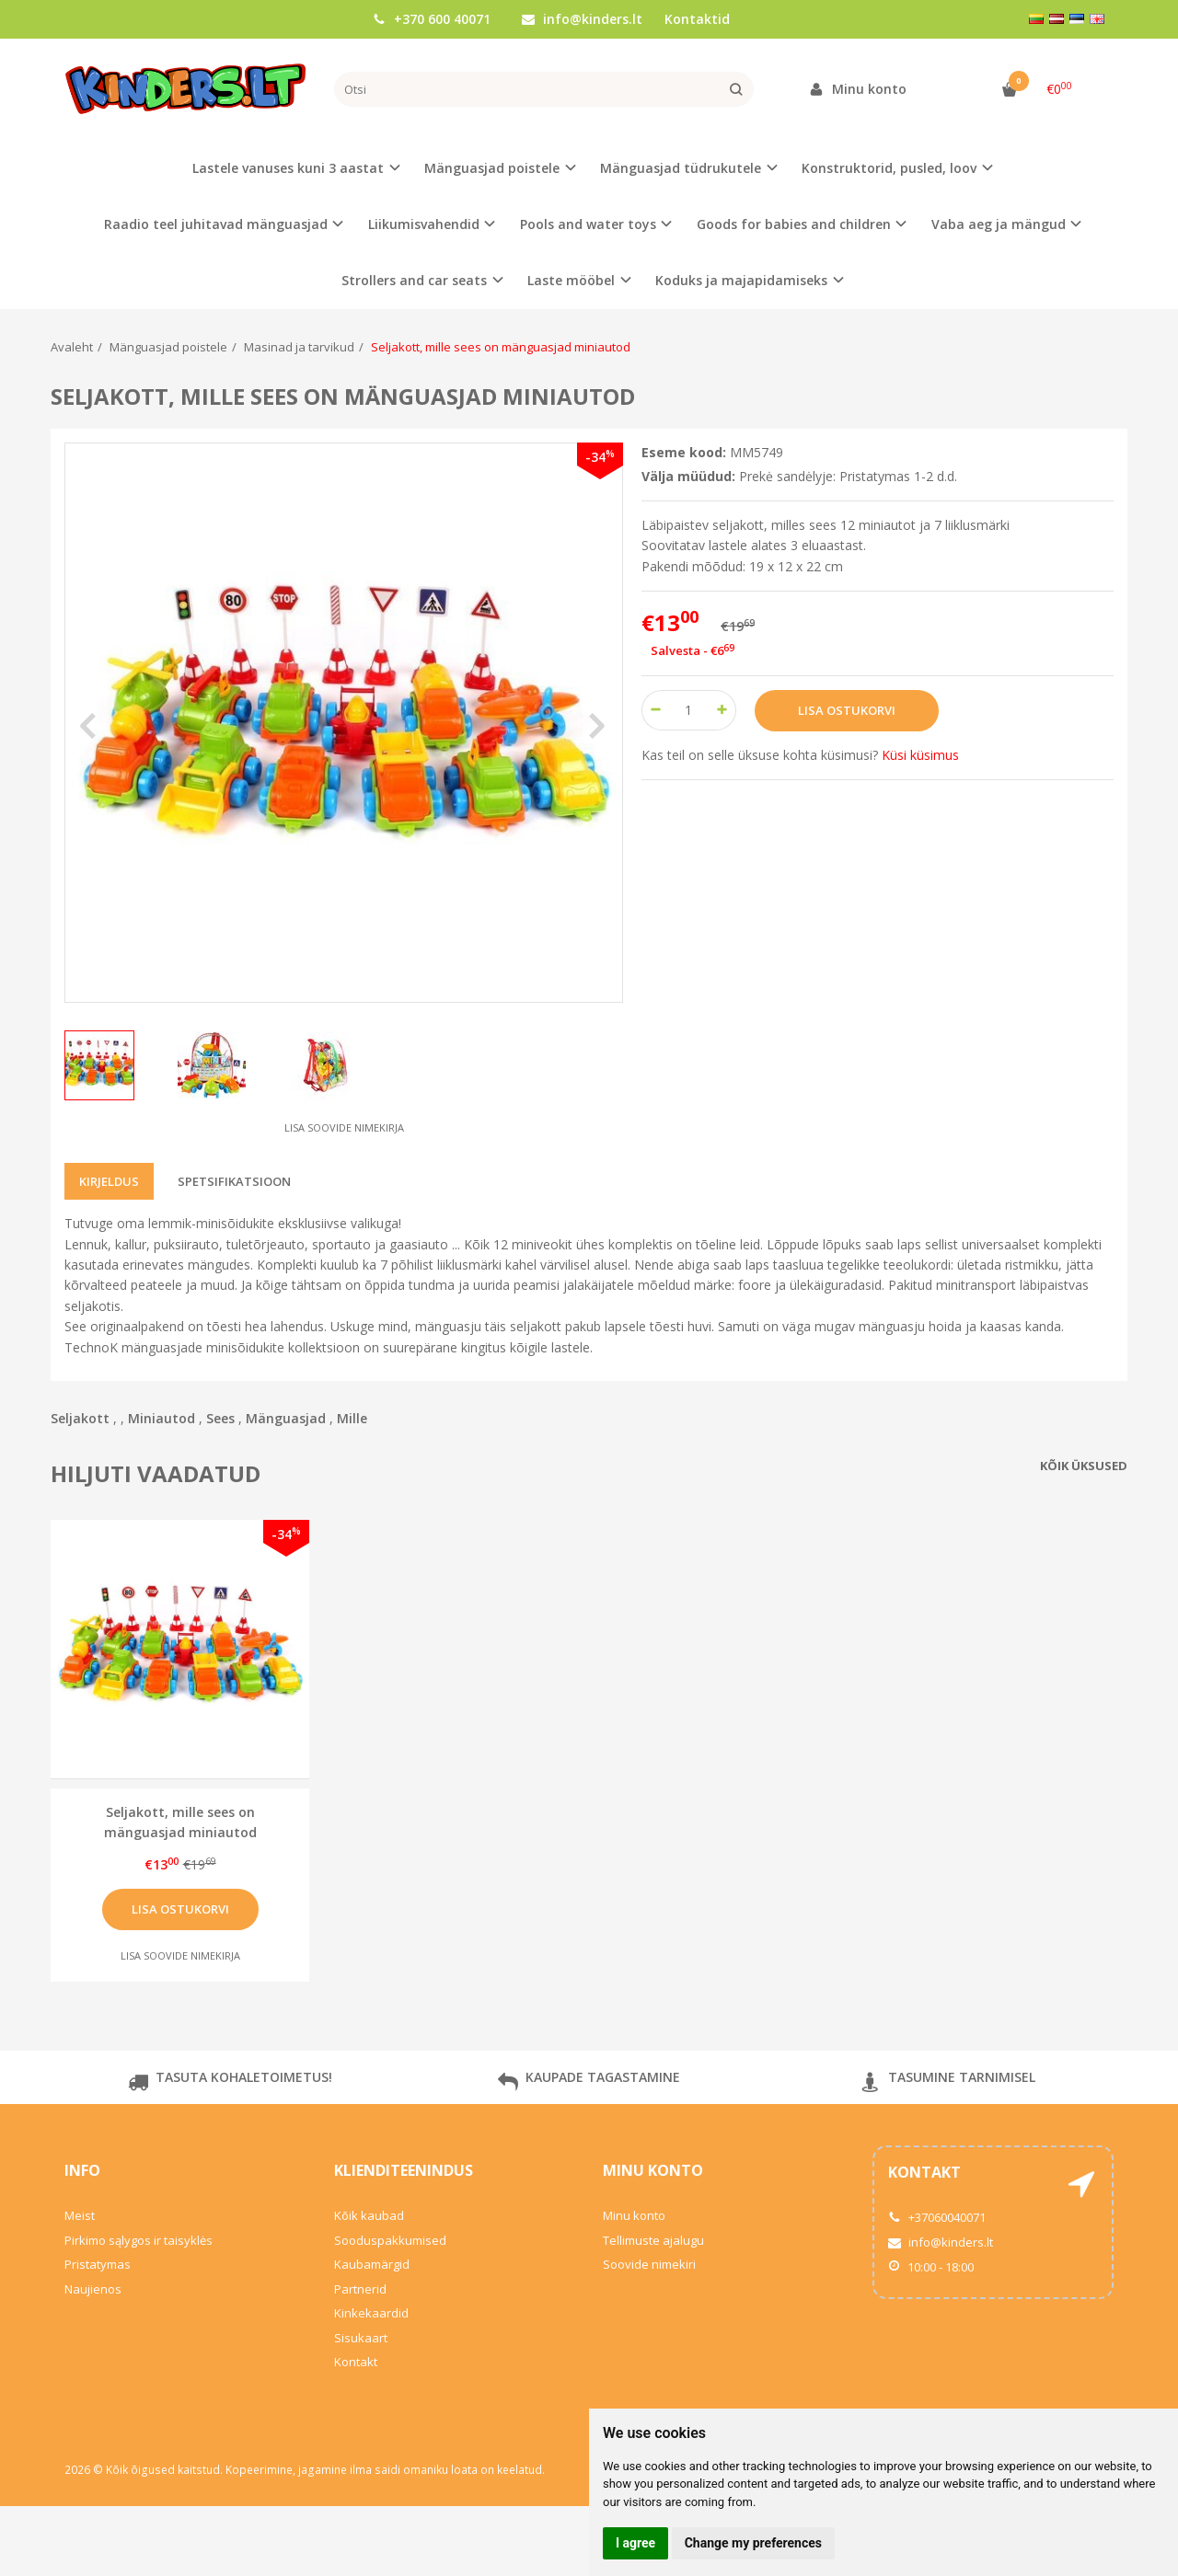  I want to click on Konstruktorid, pusled, loov [button], so click(889, 168).